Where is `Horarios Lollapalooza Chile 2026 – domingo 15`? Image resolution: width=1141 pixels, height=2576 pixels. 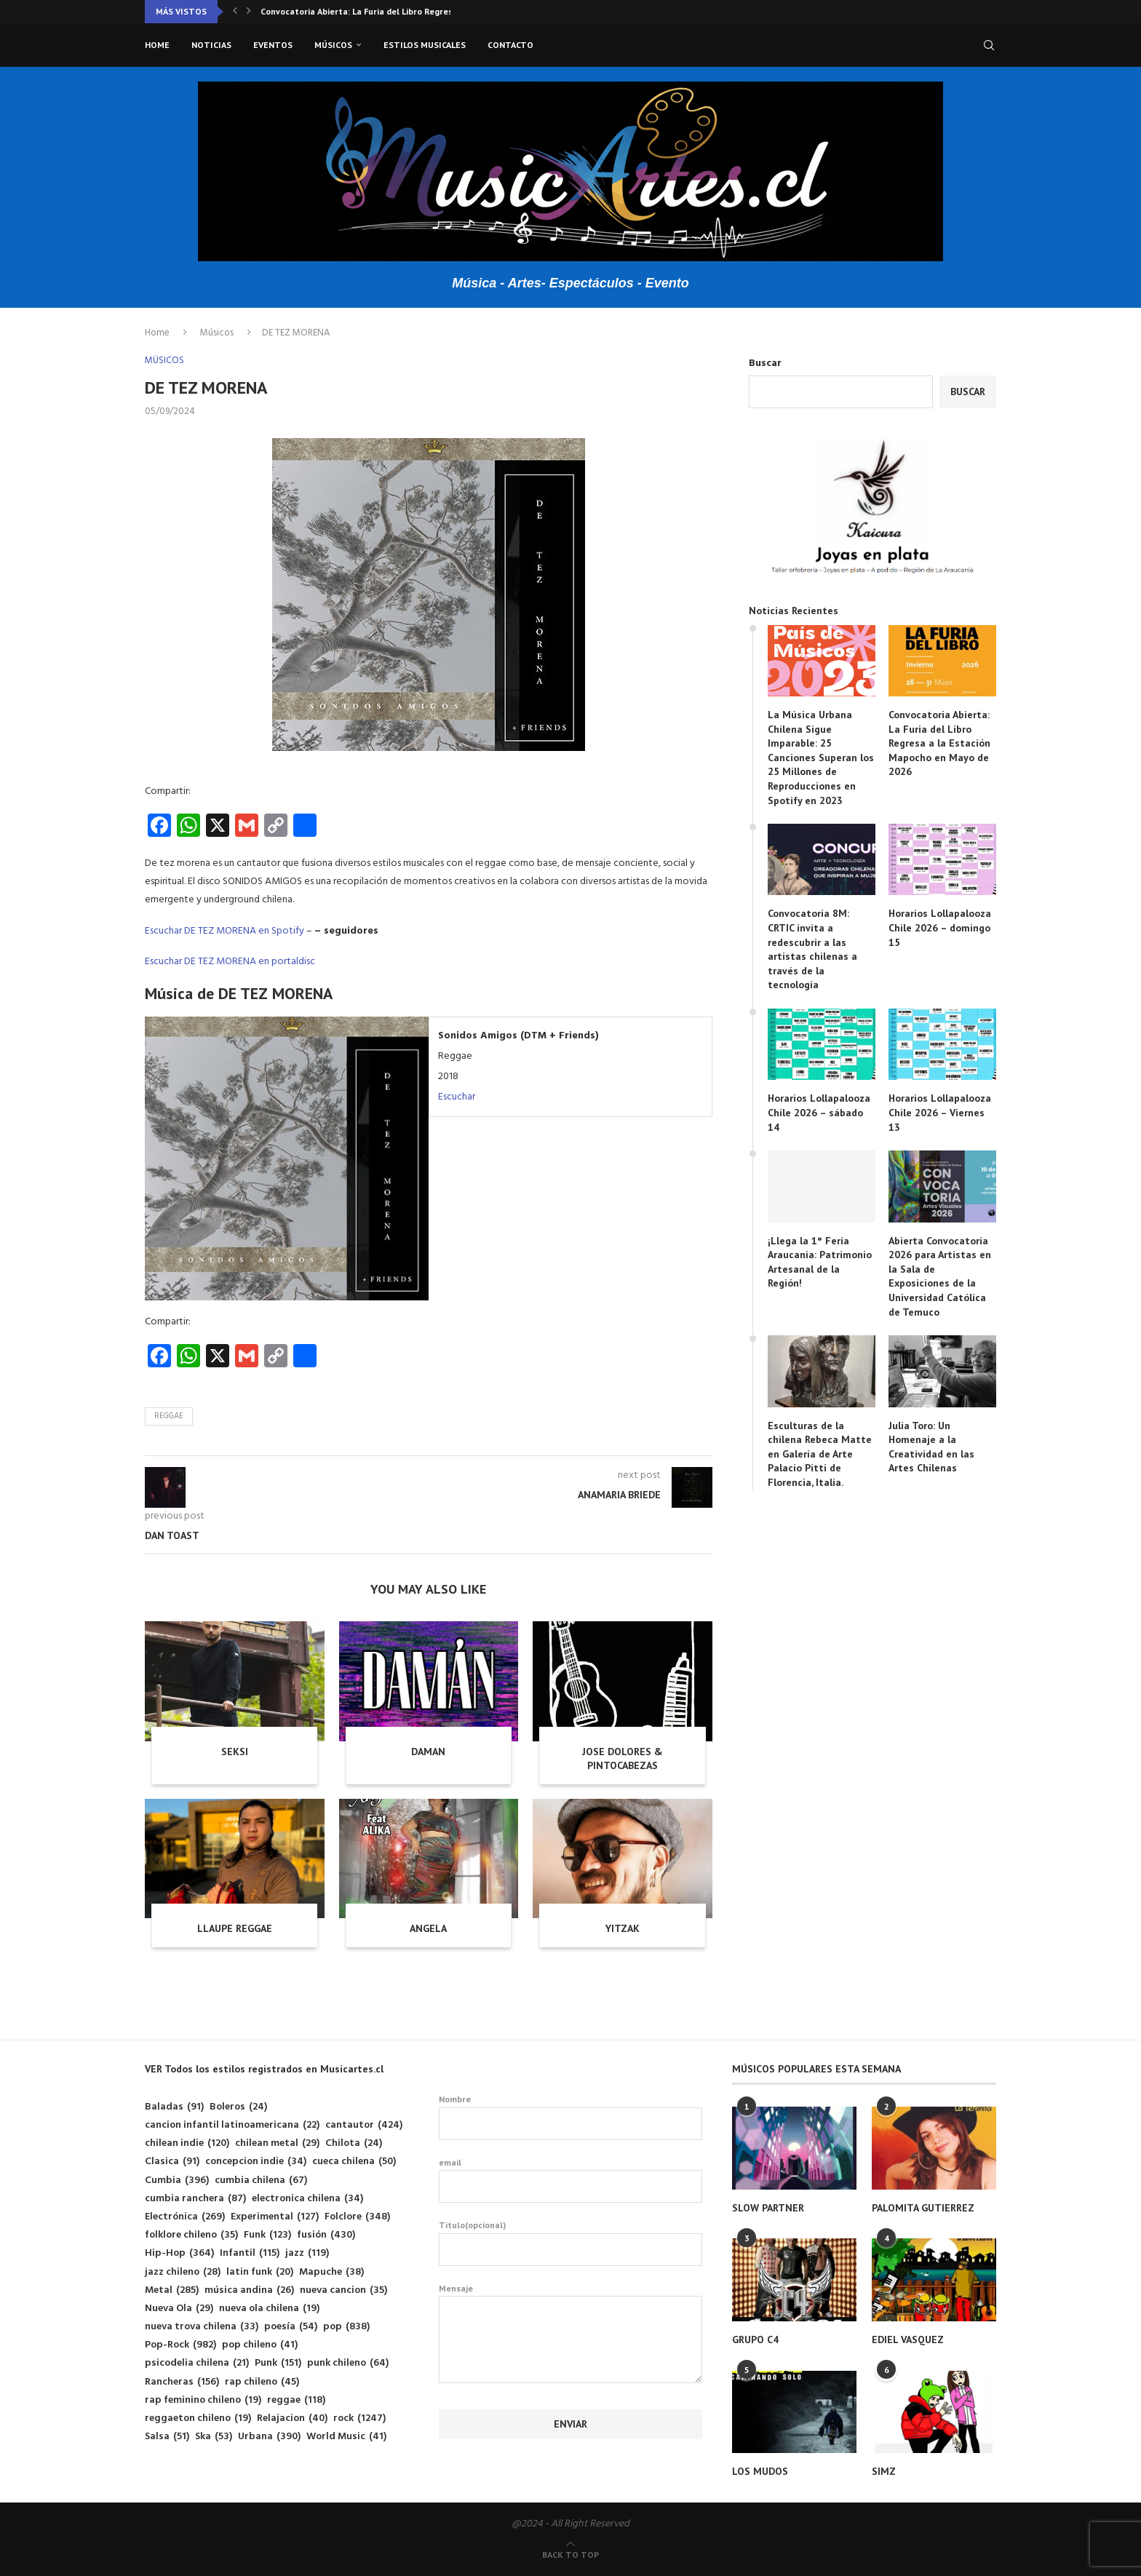 Horarios Lollapalooza Chile 2026 – domingo 15 is located at coordinates (939, 927).